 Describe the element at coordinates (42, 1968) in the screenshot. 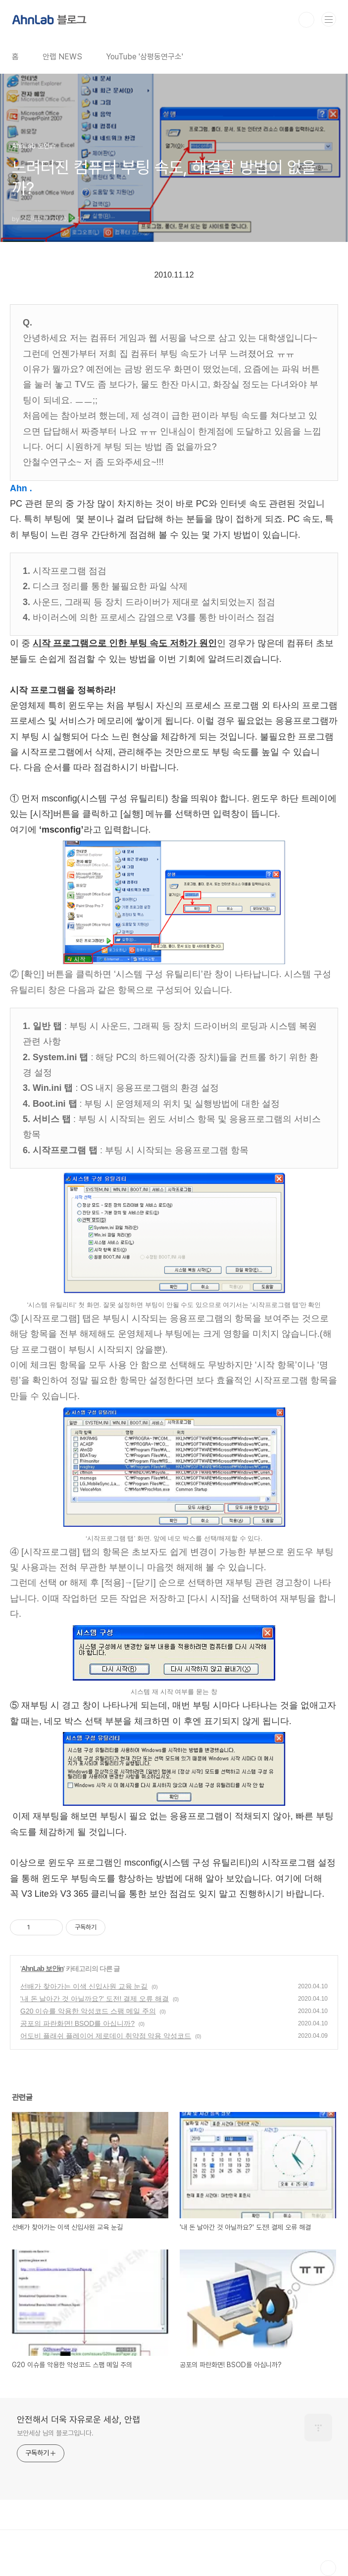

I see `AhnLab 보안in` at that location.